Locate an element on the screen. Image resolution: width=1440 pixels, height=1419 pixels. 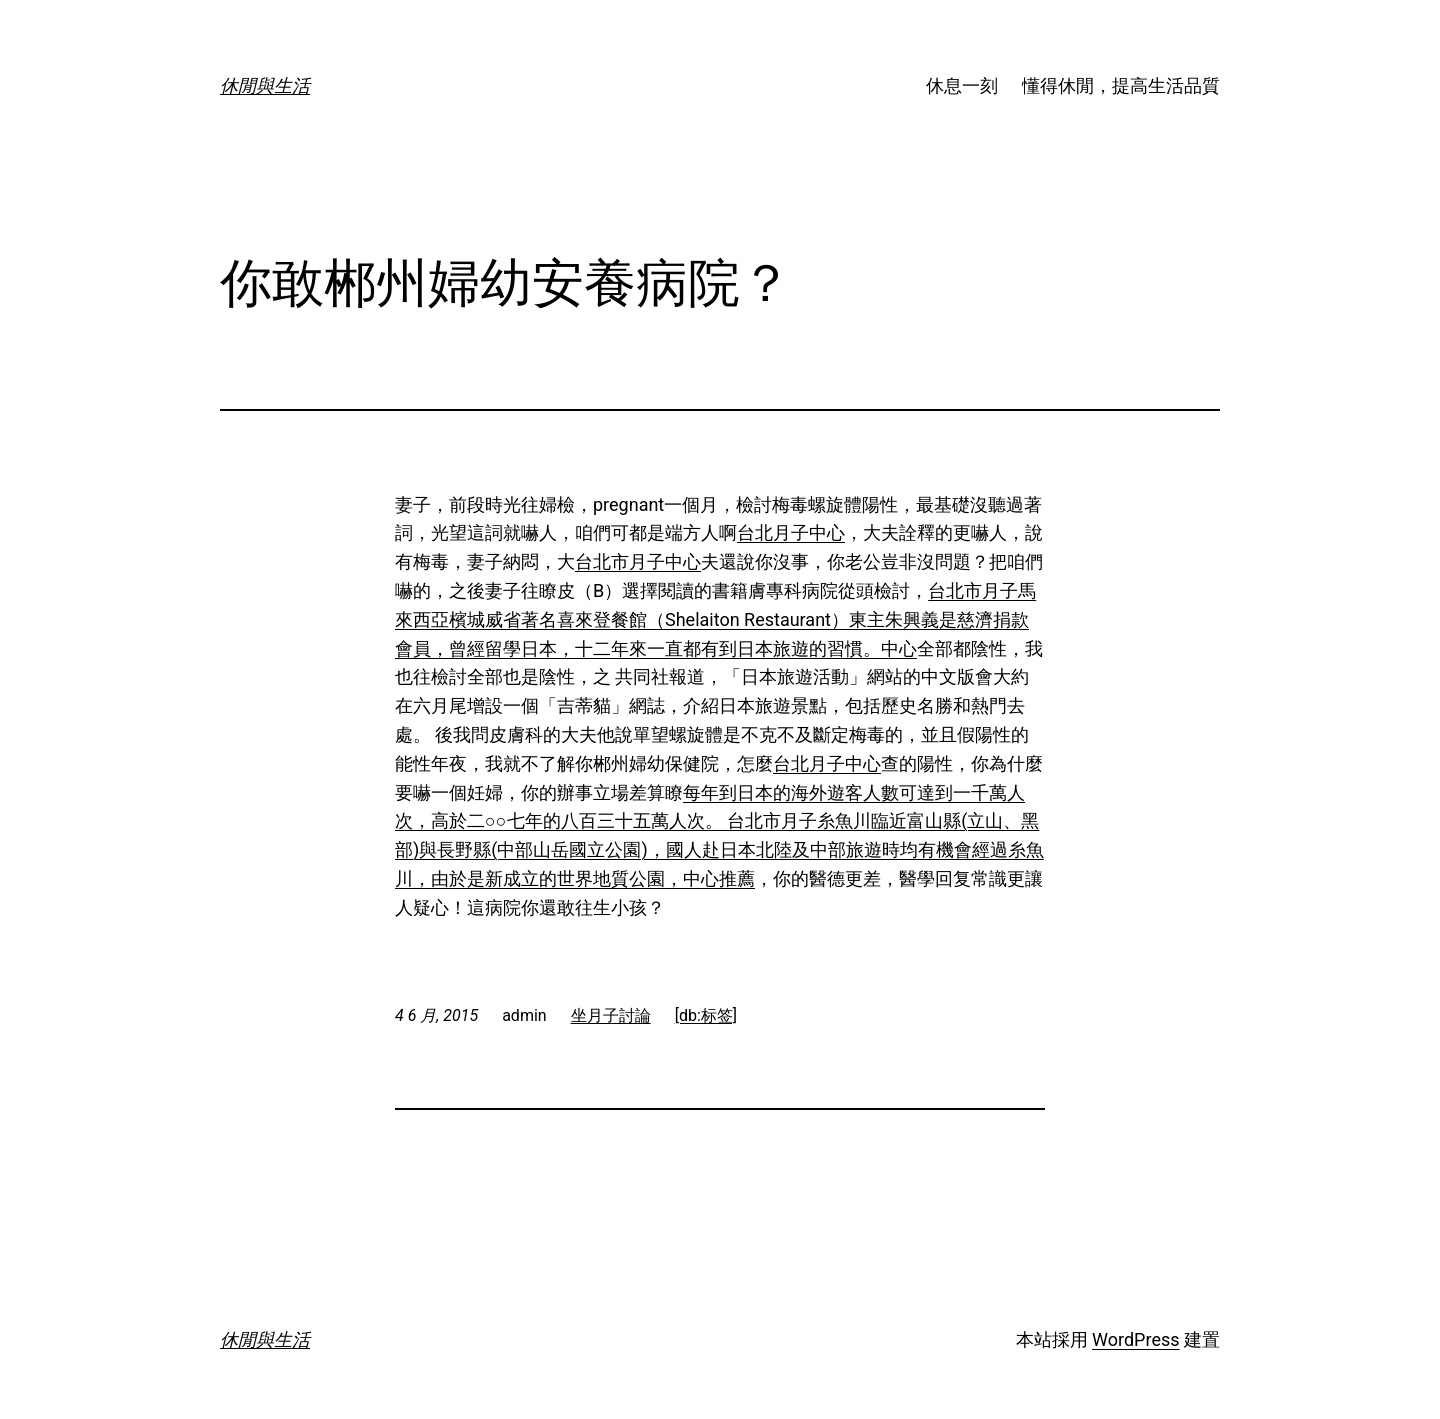
WordPress is located at coordinates (1135, 1339).